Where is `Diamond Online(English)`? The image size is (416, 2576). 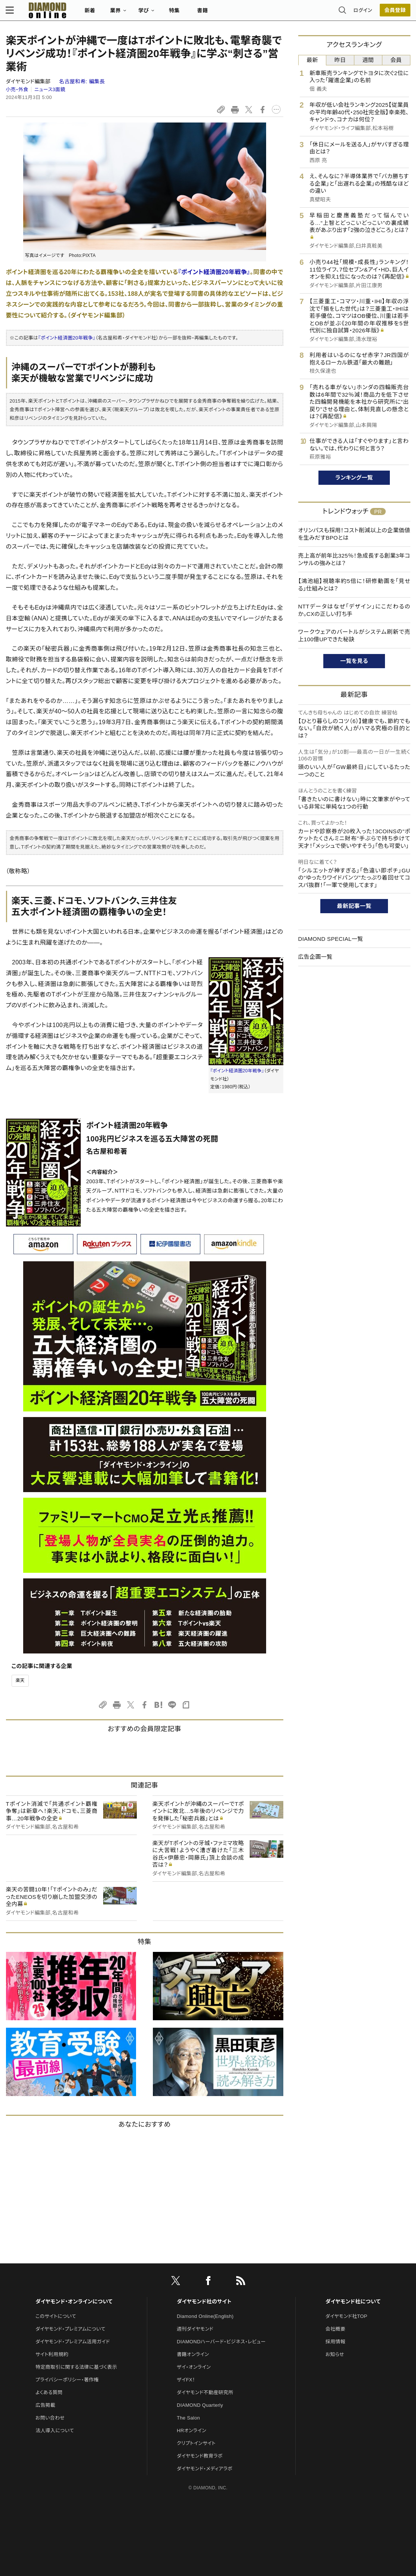
Diamond Online(English) is located at coordinates (205, 2316).